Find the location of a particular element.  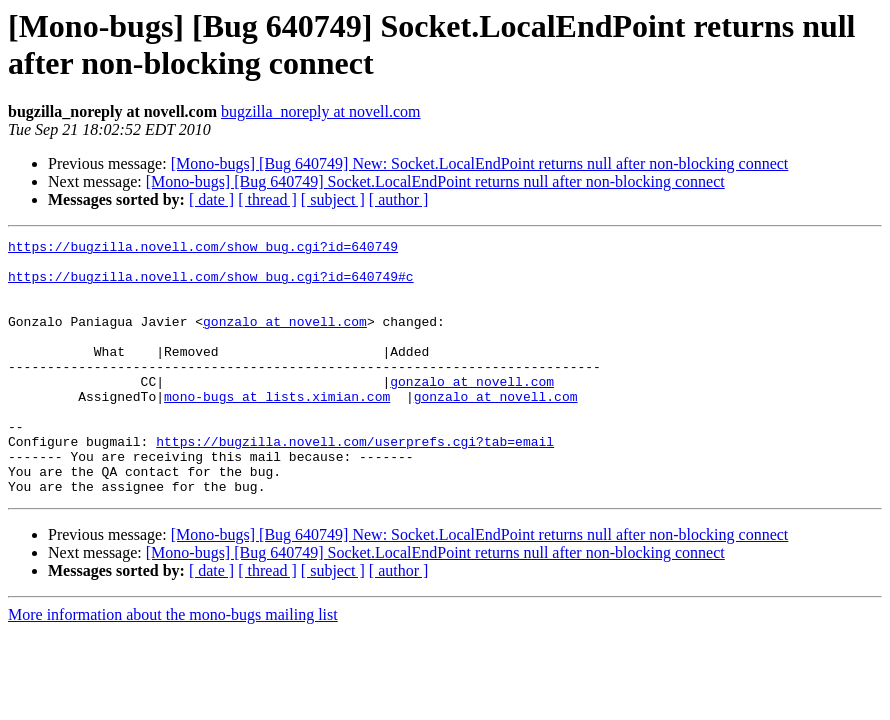

More information about the mono-bugs mailing list is located at coordinates (173, 665).